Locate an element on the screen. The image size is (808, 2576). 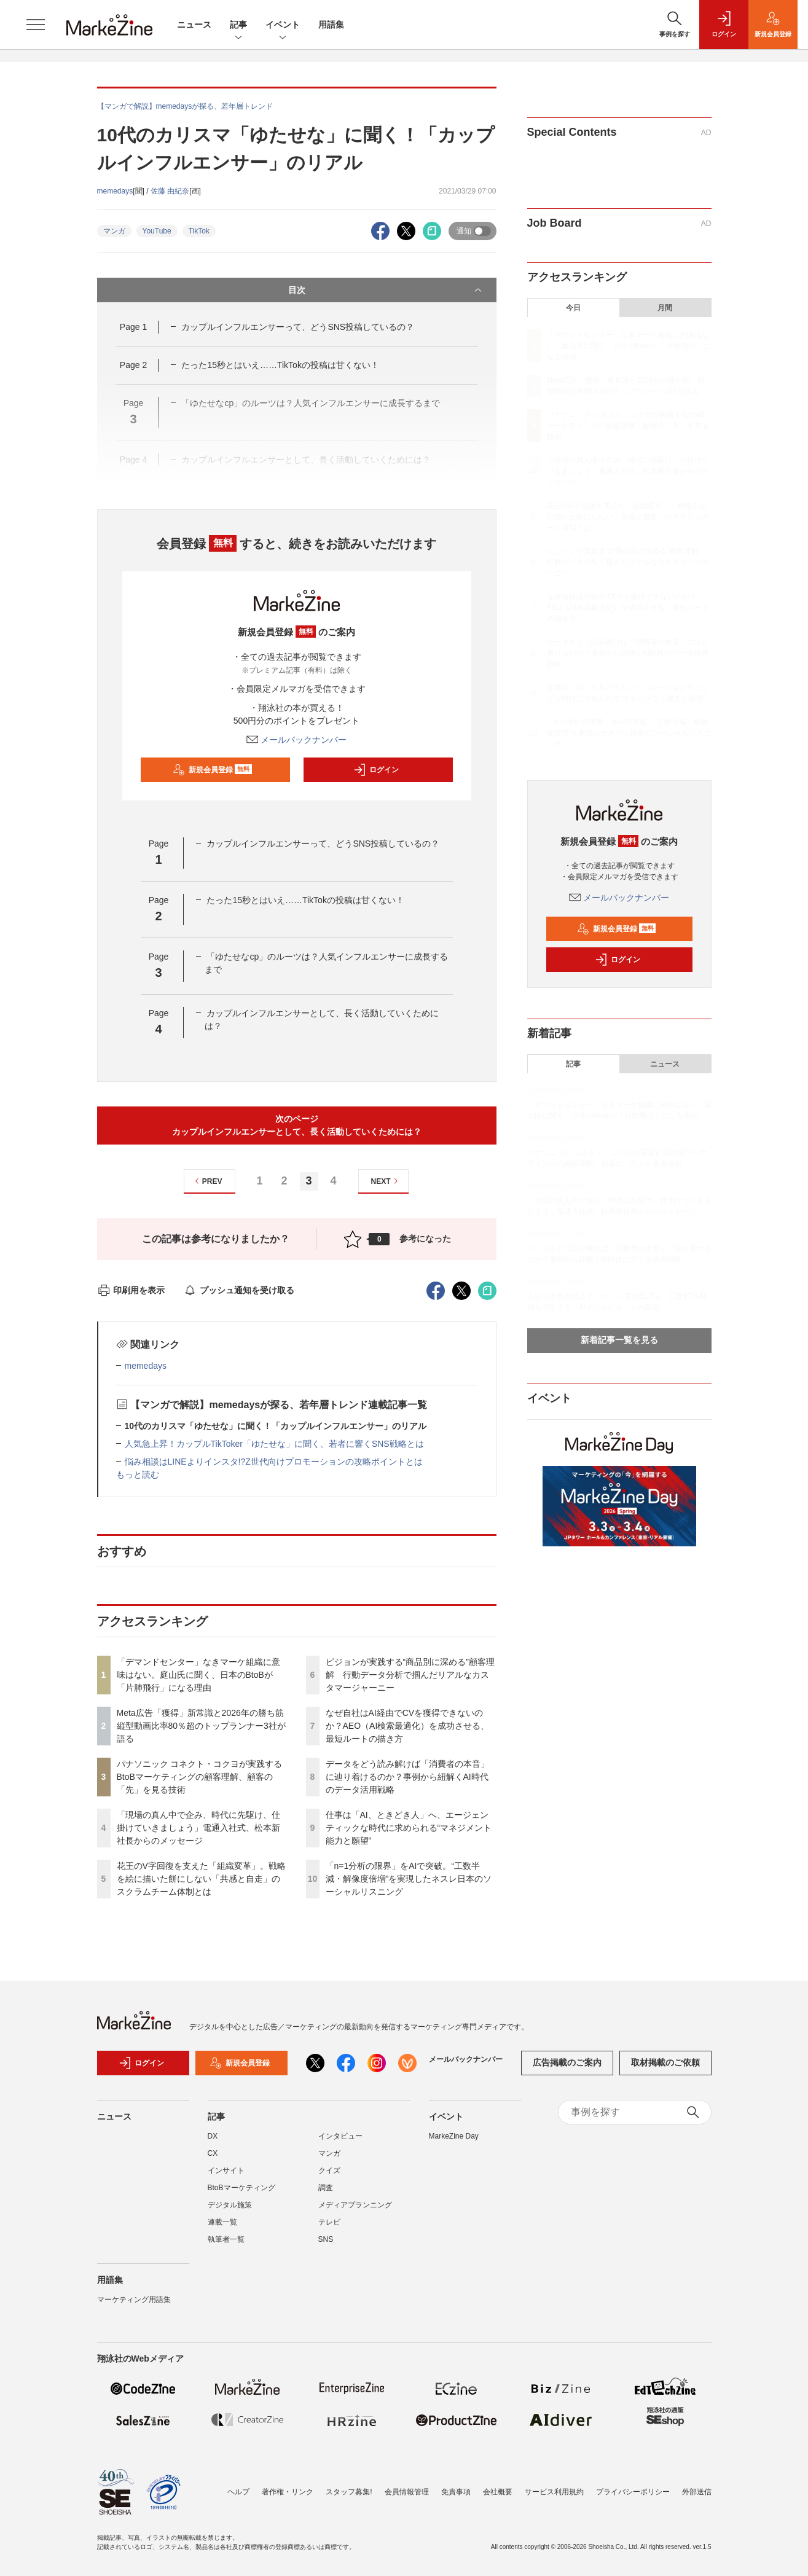
悩み相談はLINEよりインスタ!?Z世代向けプロモーションの攻略ポイントとは is located at coordinates (274, 1461).